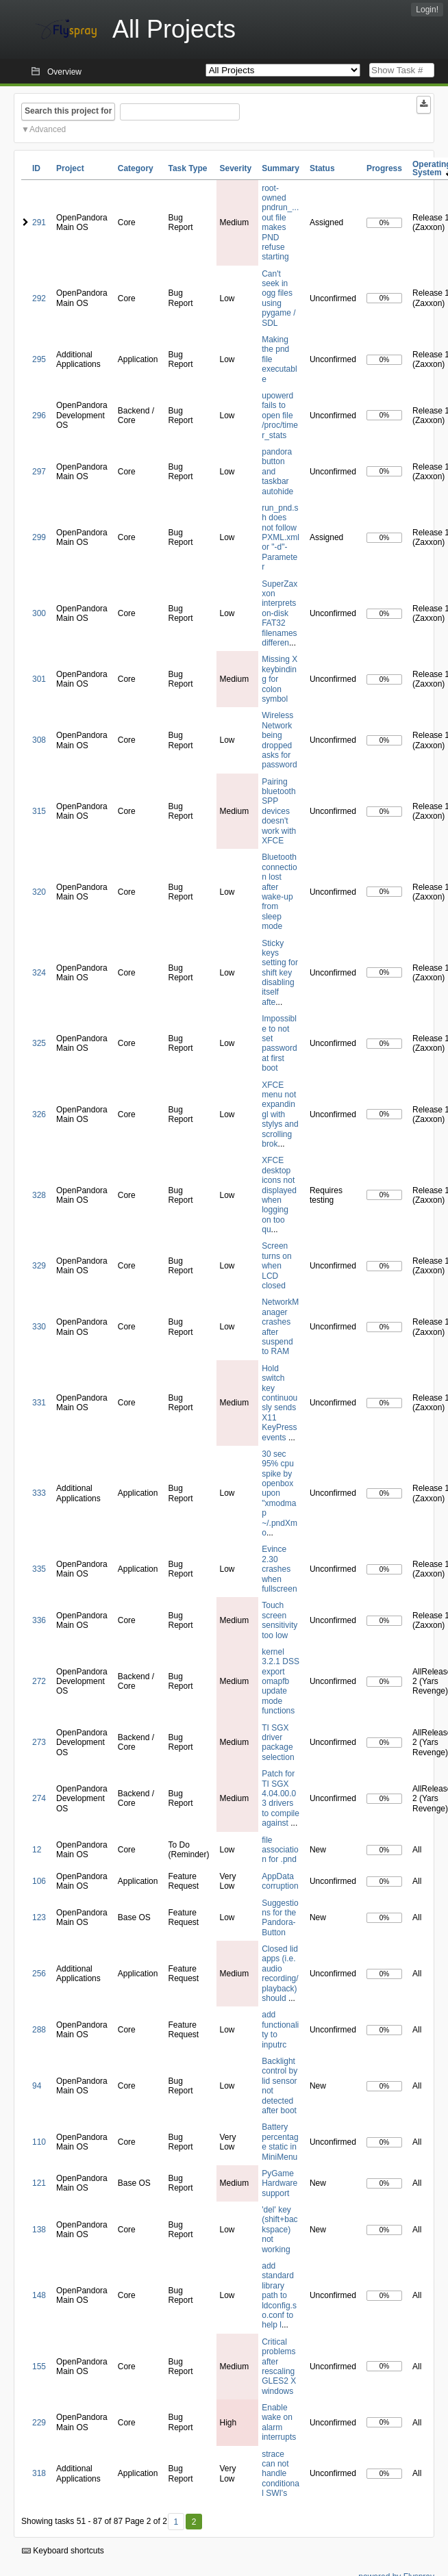 The height and width of the screenshot is (2576, 448). What do you see at coordinates (39, 1493) in the screenshot?
I see `333` at bounding box center [39, 1493].